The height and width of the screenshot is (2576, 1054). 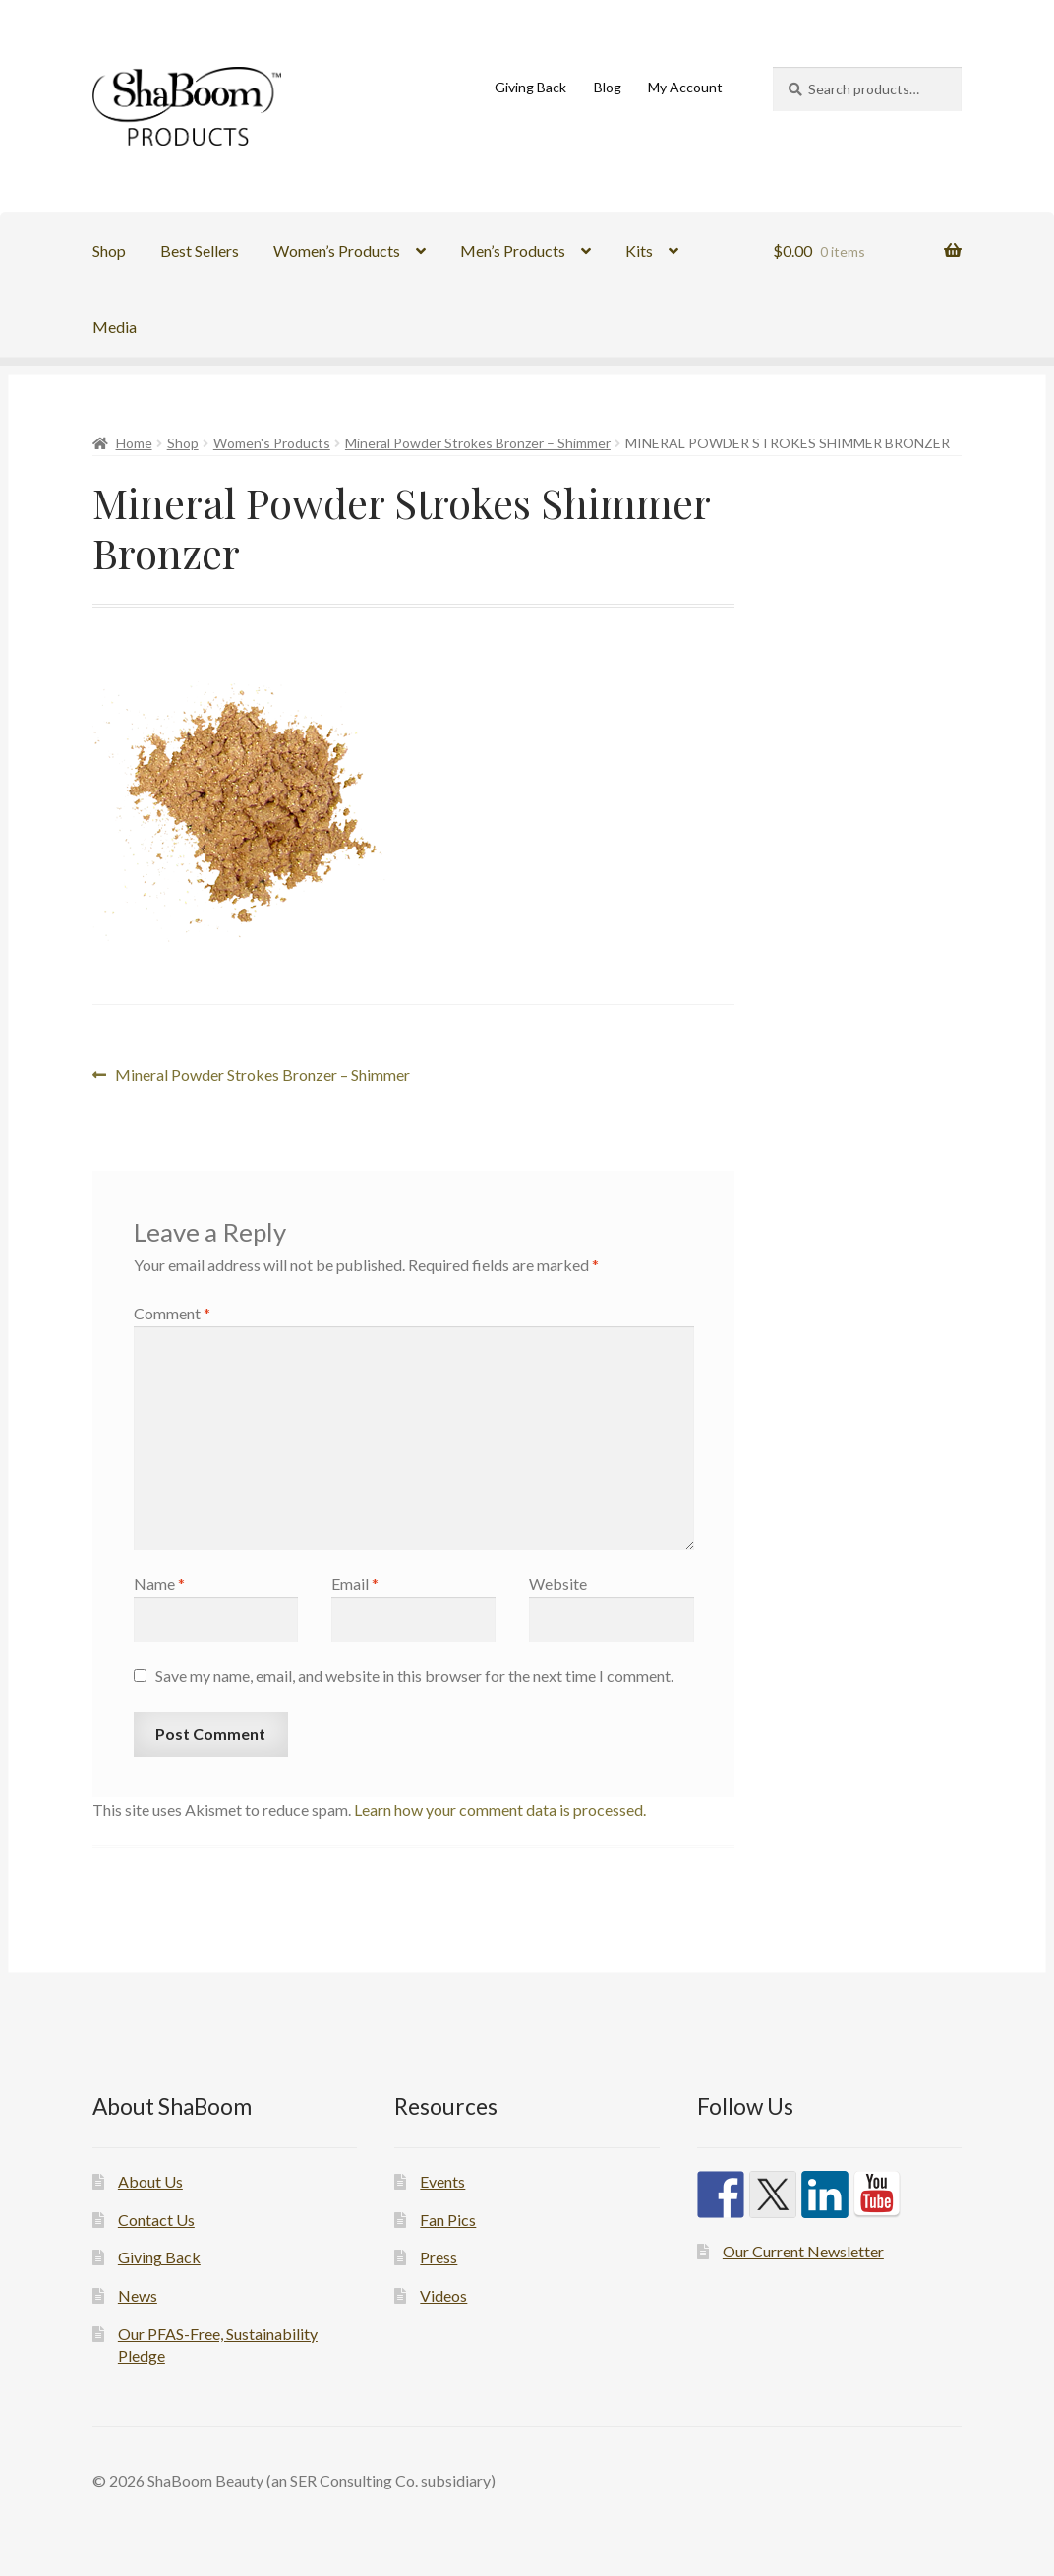 I want to click on Contact Us, so click(x=156, y=2219).